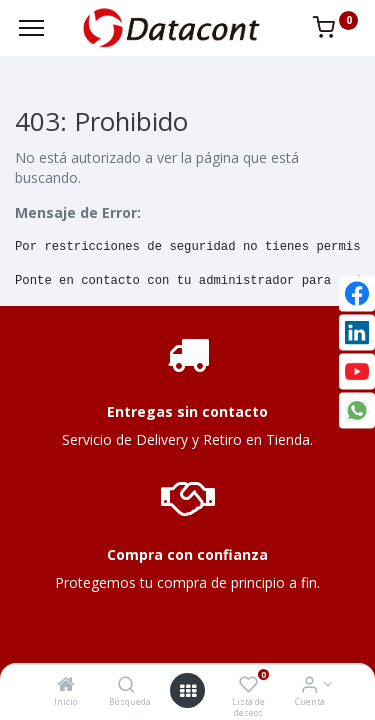  Describe the element at coordinates (31, 28) in the screenshot. I see `[Menu]` at that location.